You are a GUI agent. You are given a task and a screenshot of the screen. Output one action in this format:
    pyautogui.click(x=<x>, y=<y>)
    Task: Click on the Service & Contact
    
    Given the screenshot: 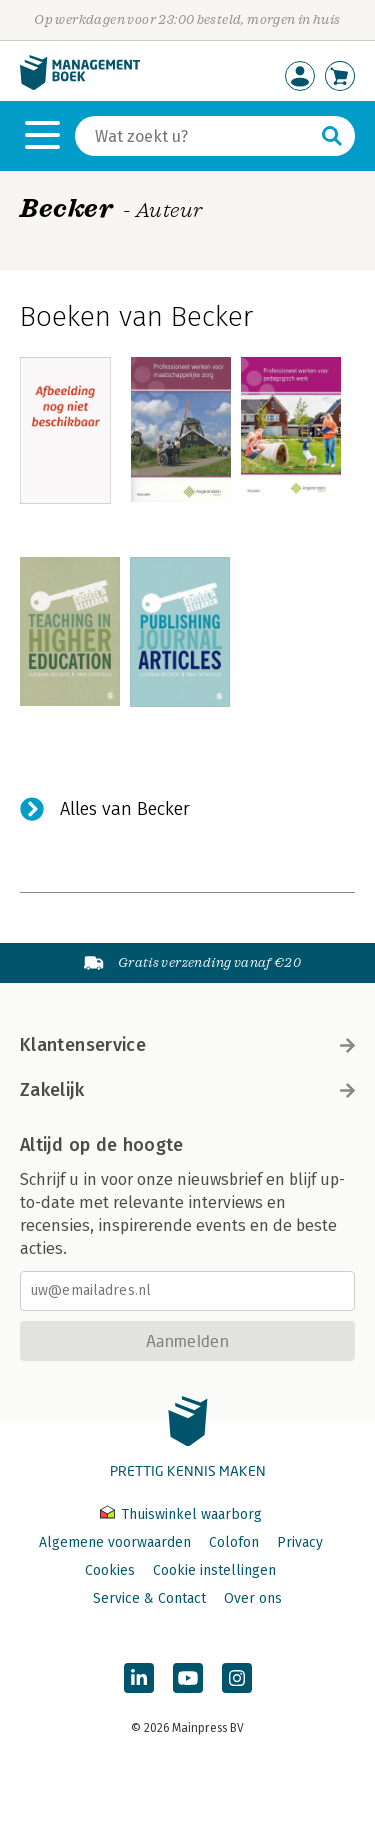 What is the action you would take?
    pyautogui.click(x=149, y=1598)
    